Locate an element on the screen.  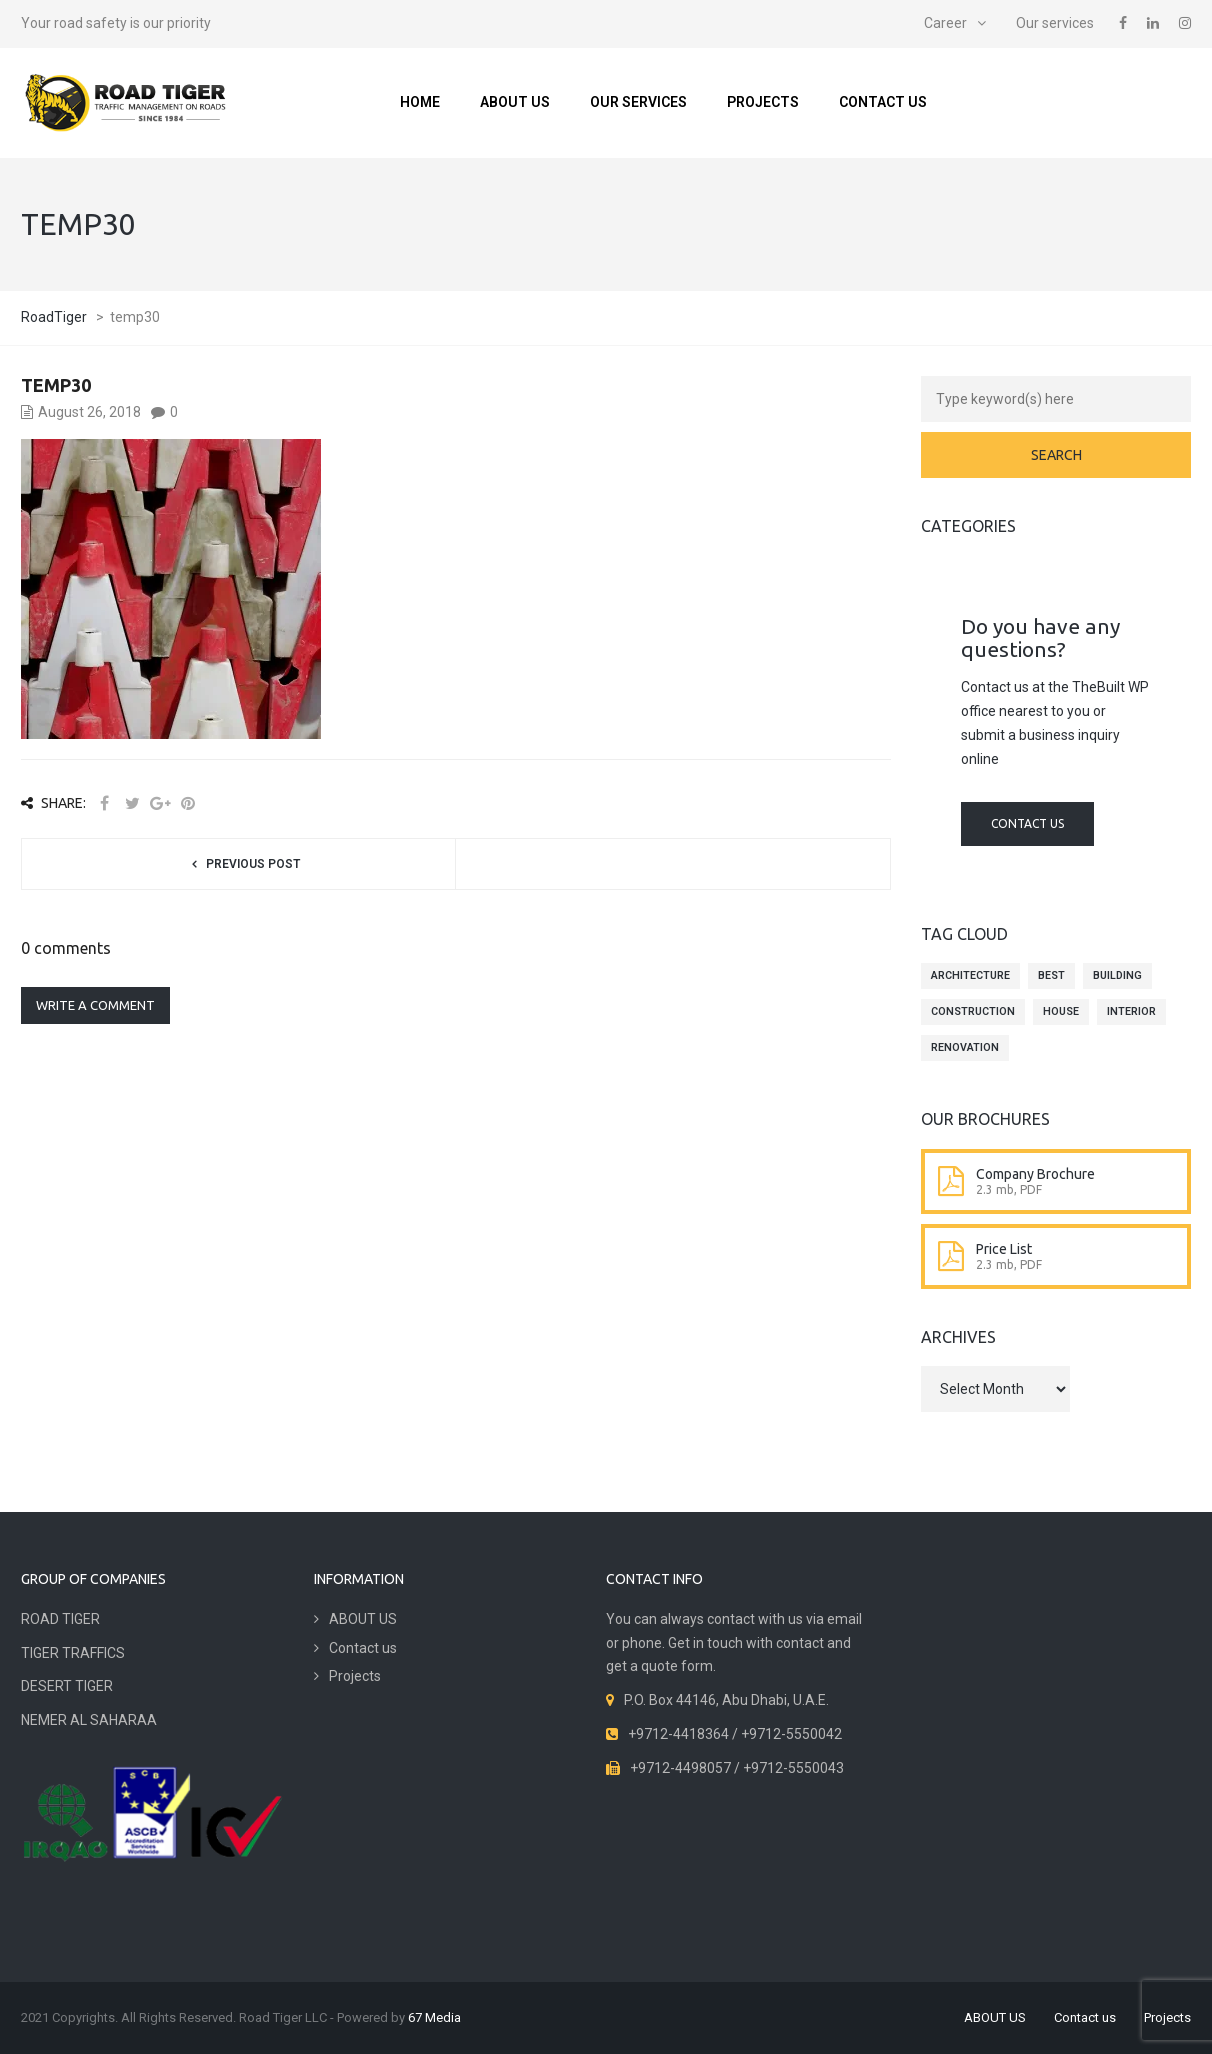
best [best (4 items)] is located at coordinates (1051, 975).